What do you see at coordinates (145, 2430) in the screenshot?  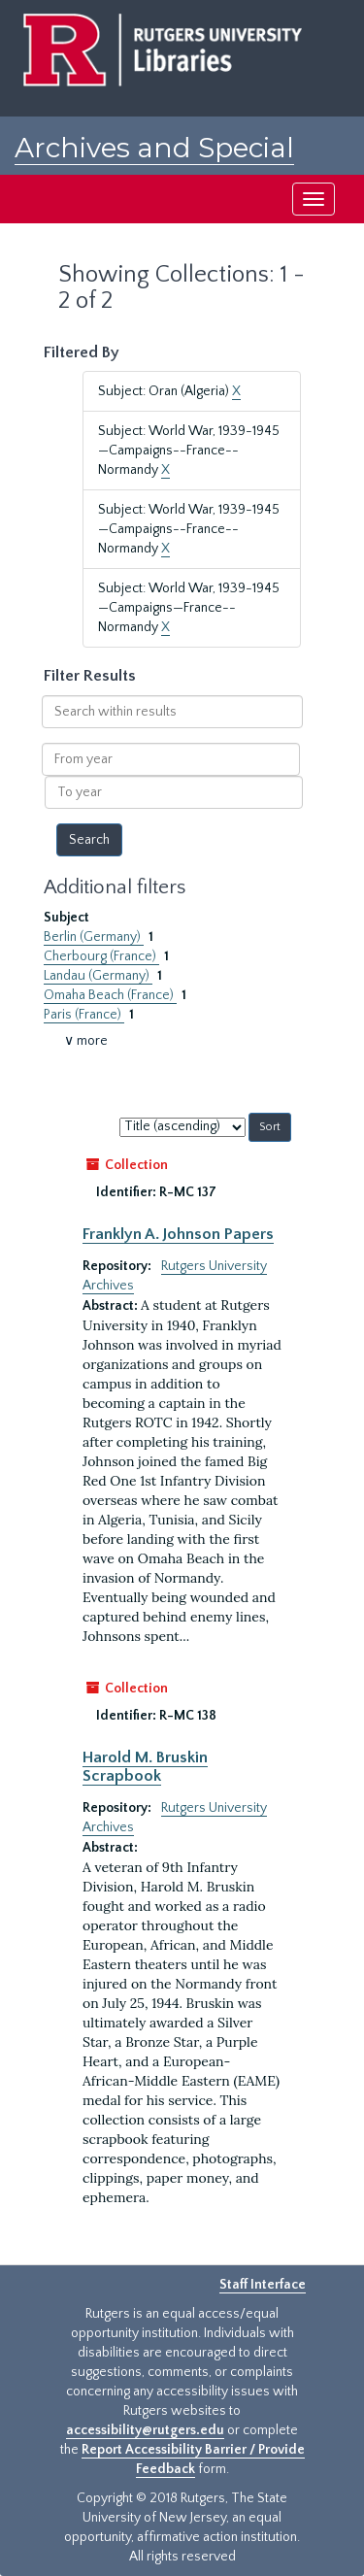 I see `accessibility@rutgers.edu` at bounding box center [145, 2430].